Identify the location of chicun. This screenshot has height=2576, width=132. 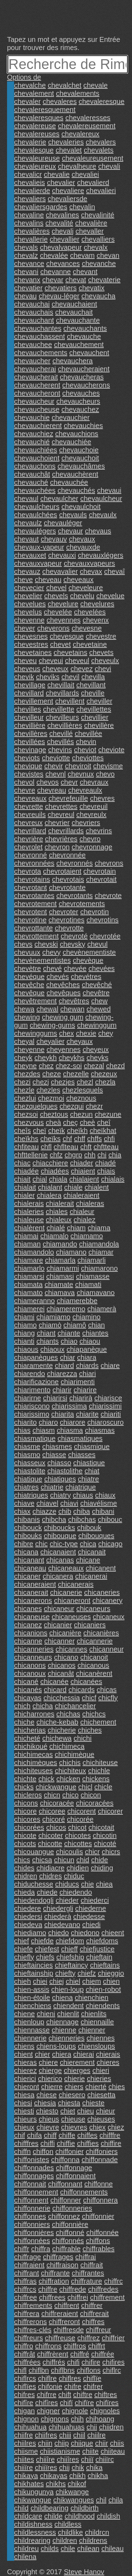
(64, 1860).